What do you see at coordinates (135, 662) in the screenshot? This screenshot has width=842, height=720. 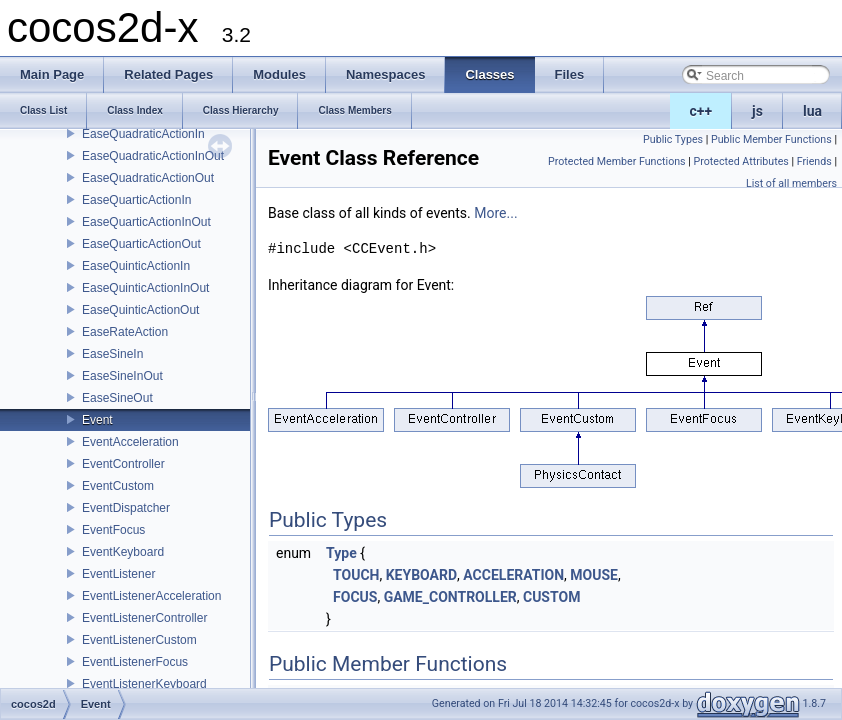 I see `EventListenerFocus` at bounding box center [135, 662].